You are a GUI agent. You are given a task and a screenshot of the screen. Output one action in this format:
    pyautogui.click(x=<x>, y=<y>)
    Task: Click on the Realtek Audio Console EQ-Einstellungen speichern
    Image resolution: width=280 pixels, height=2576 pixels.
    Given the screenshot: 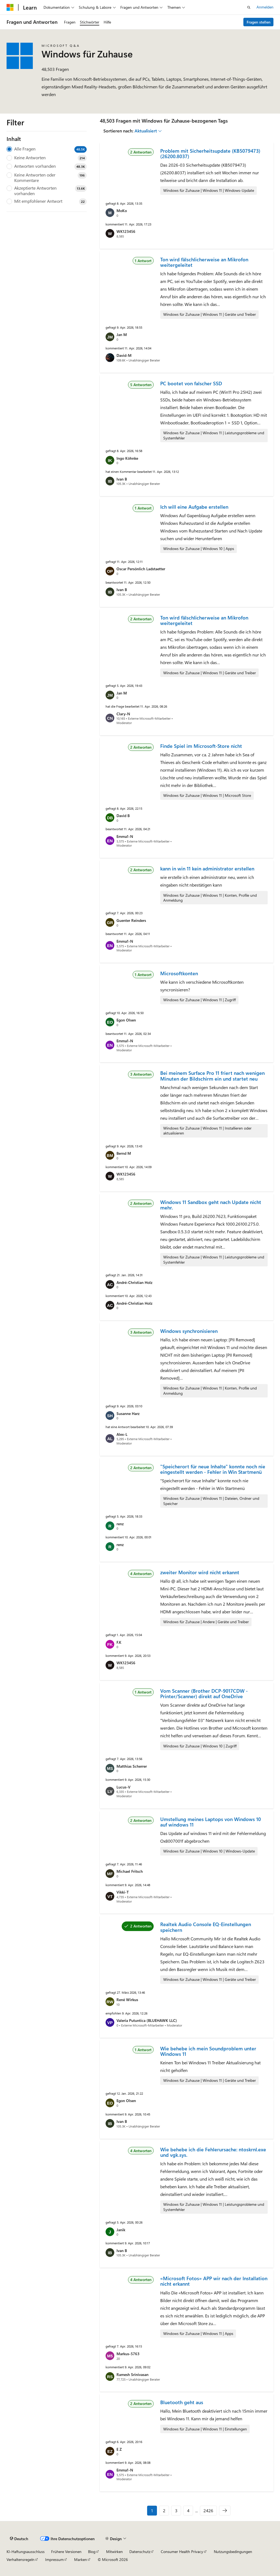 What is the action you would take?
    pyautogui.click(x=205, y=1927)
    